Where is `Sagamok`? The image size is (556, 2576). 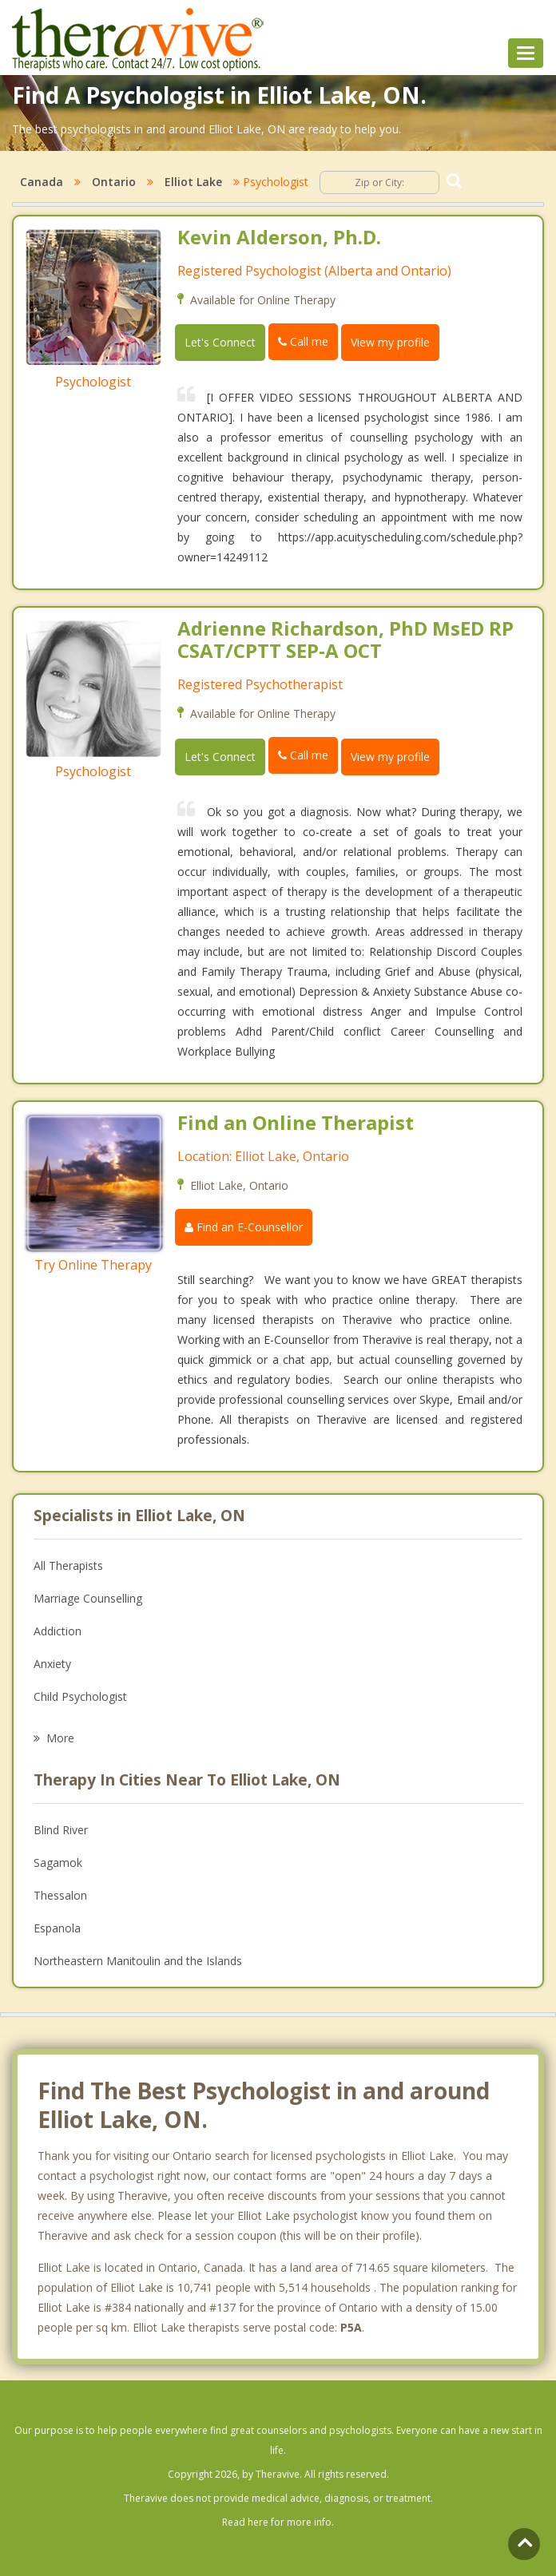
Sagamok is located at coordinates (58, 1862).